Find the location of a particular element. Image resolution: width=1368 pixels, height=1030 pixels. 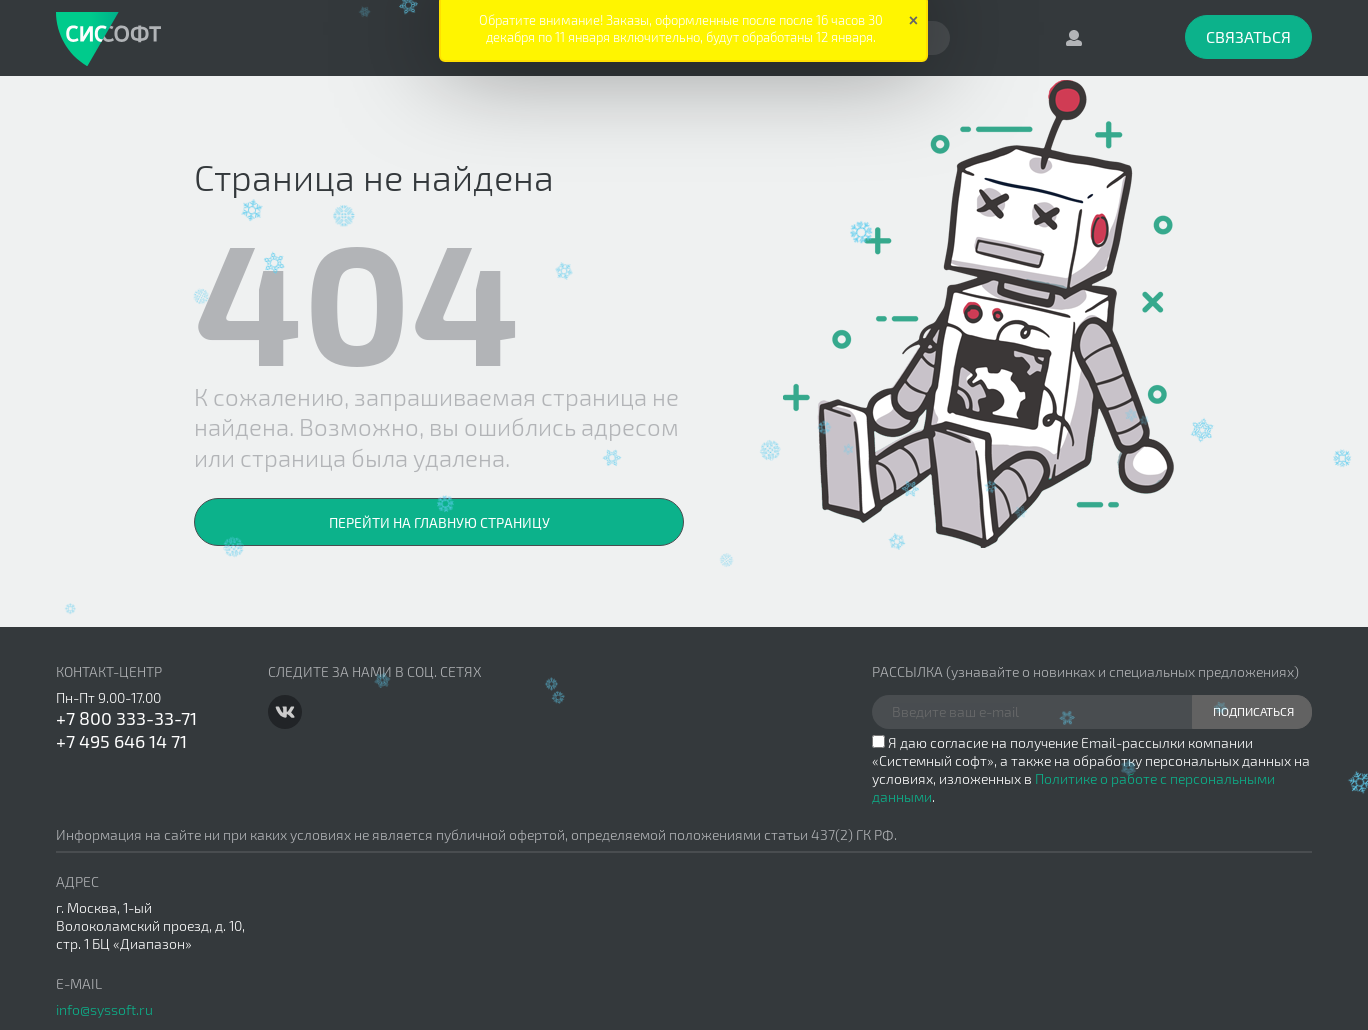

+7 800 333-33-71 is located at coordinates (126, 718).